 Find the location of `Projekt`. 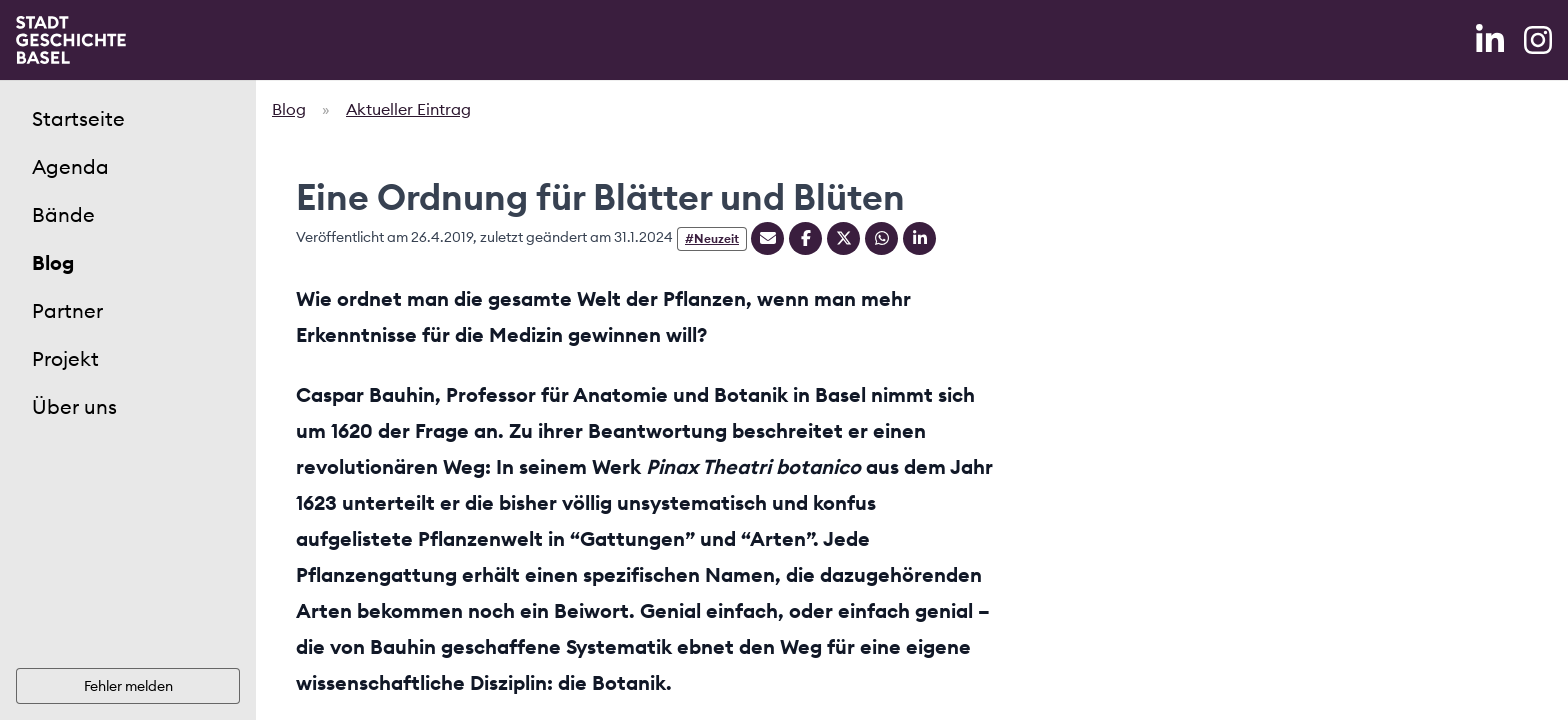

Projekt is located at coordinates (65, 358).